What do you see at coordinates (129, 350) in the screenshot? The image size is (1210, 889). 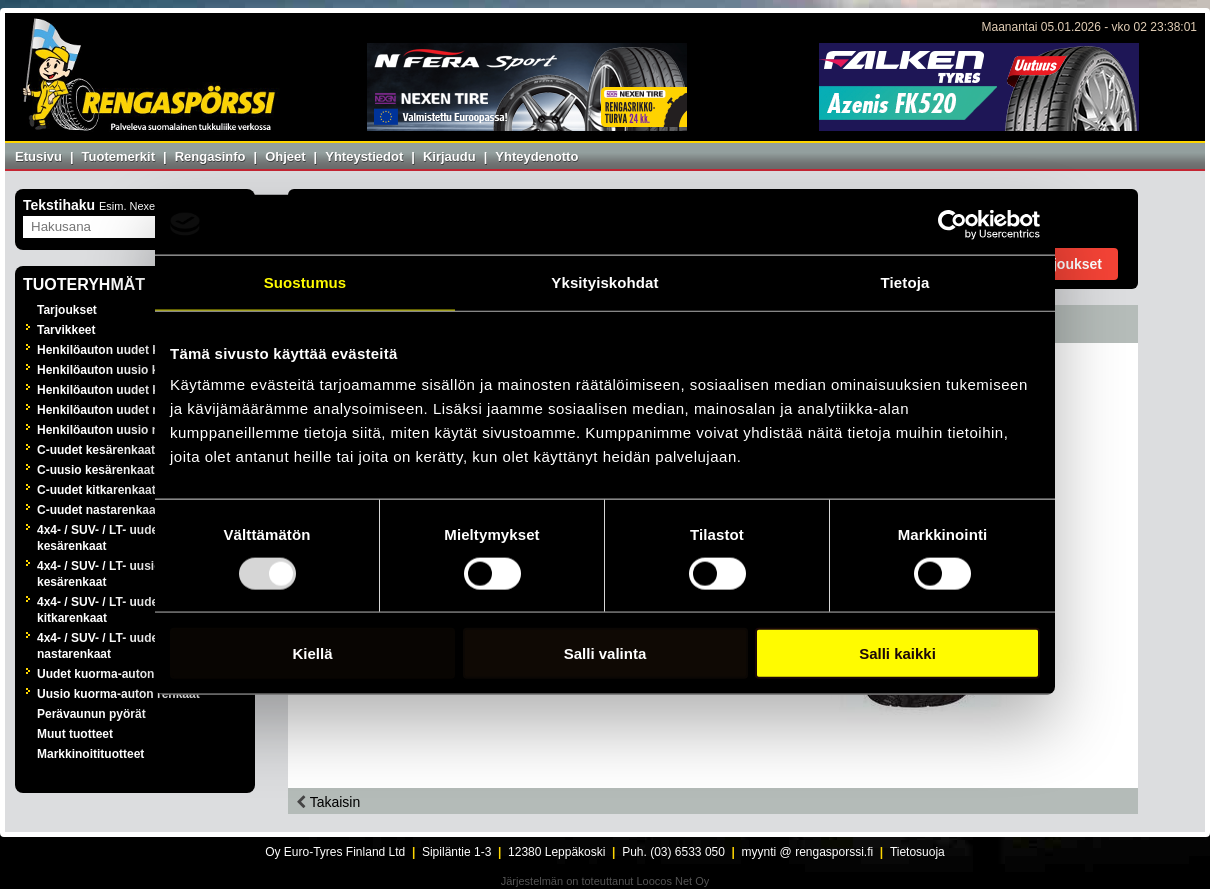 I see `Henkilöauton uudet kesärenkaat` at bounding box center [129, 350].